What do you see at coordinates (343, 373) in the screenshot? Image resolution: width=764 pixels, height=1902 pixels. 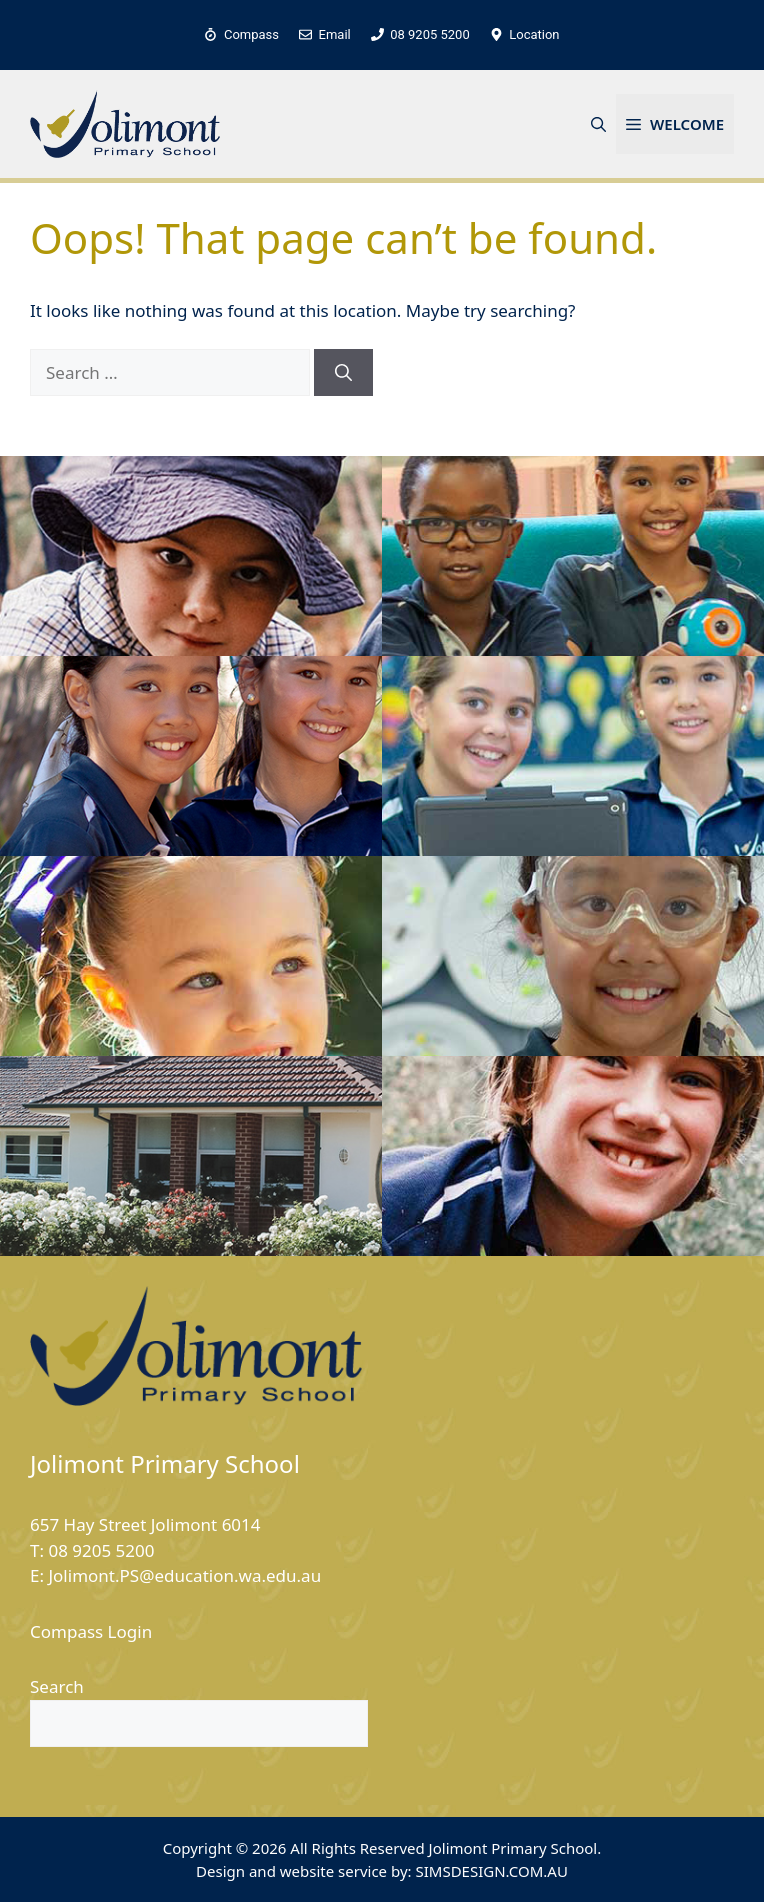 I see `[Search]` at bounding box center [343, 373].